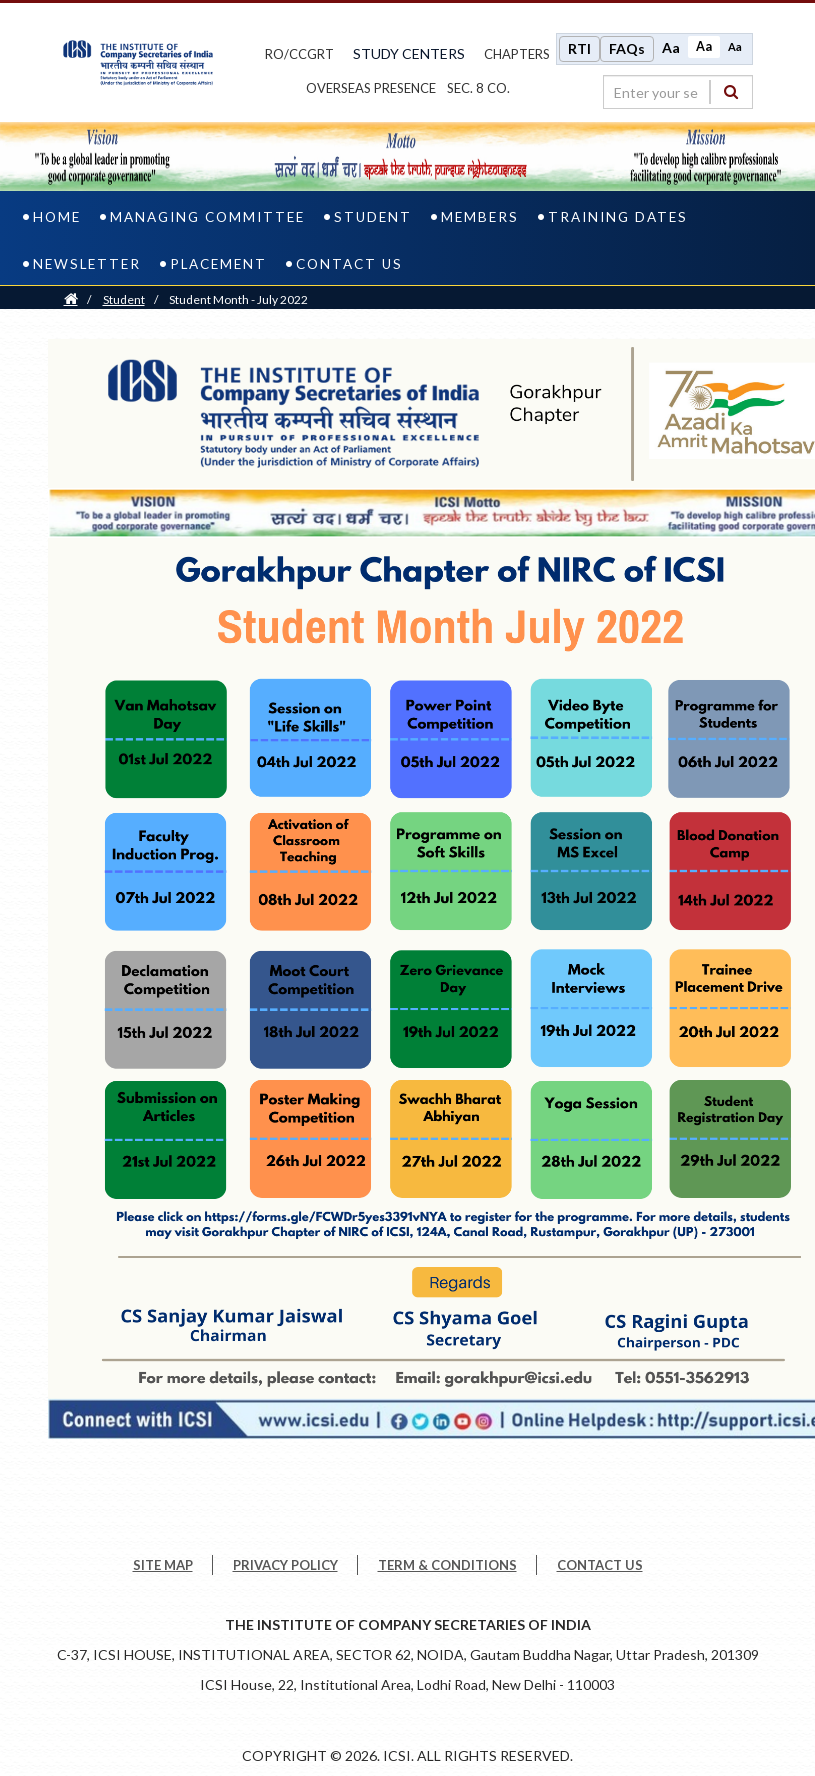 Image resolution: width=815 pixels, height=1776 pixels. Describe the element at coordinates (627, 48) in the screenshot. I see `FAQs [Frequently Asked Questions]` at that location.